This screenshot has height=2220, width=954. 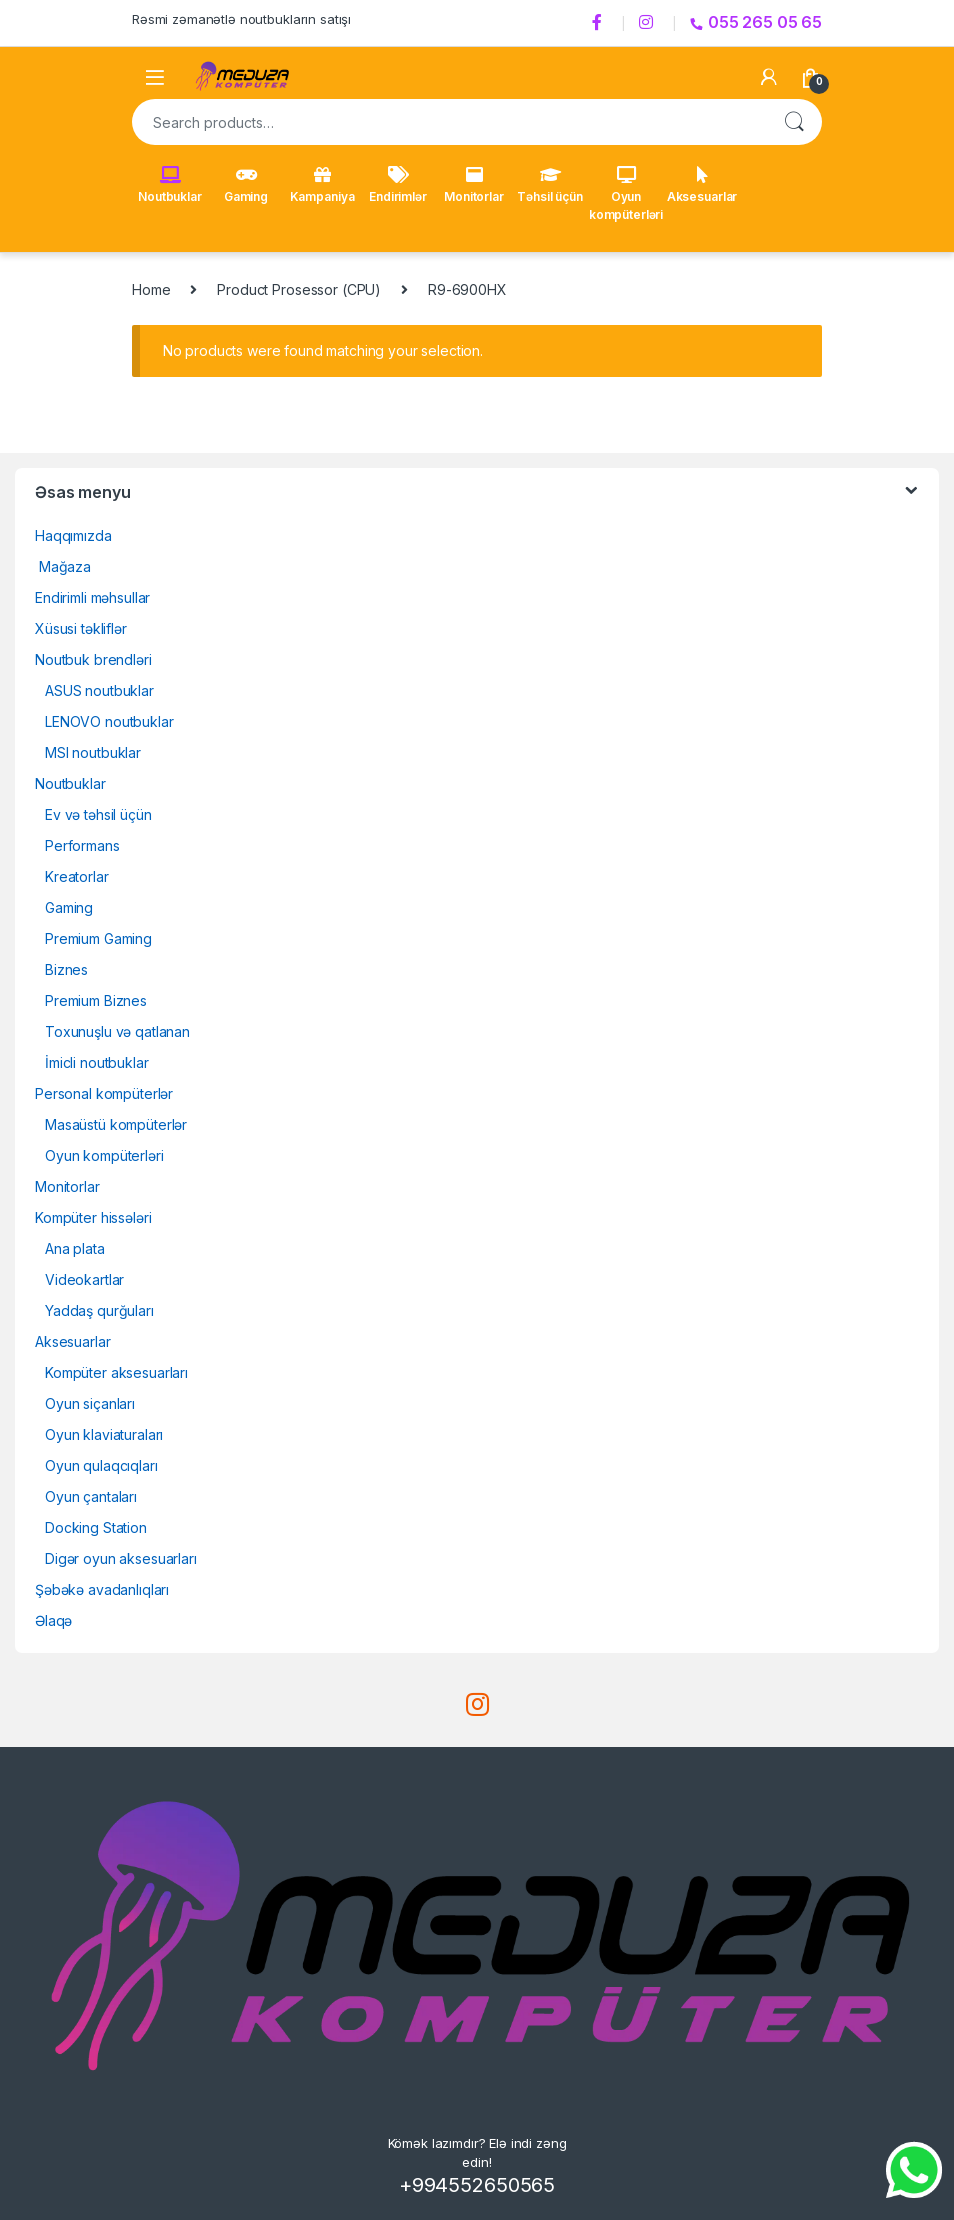 What do you see at coordinates (246, 185) in the screenshot?
I see `Gaming` at bounding box center [246, 185].